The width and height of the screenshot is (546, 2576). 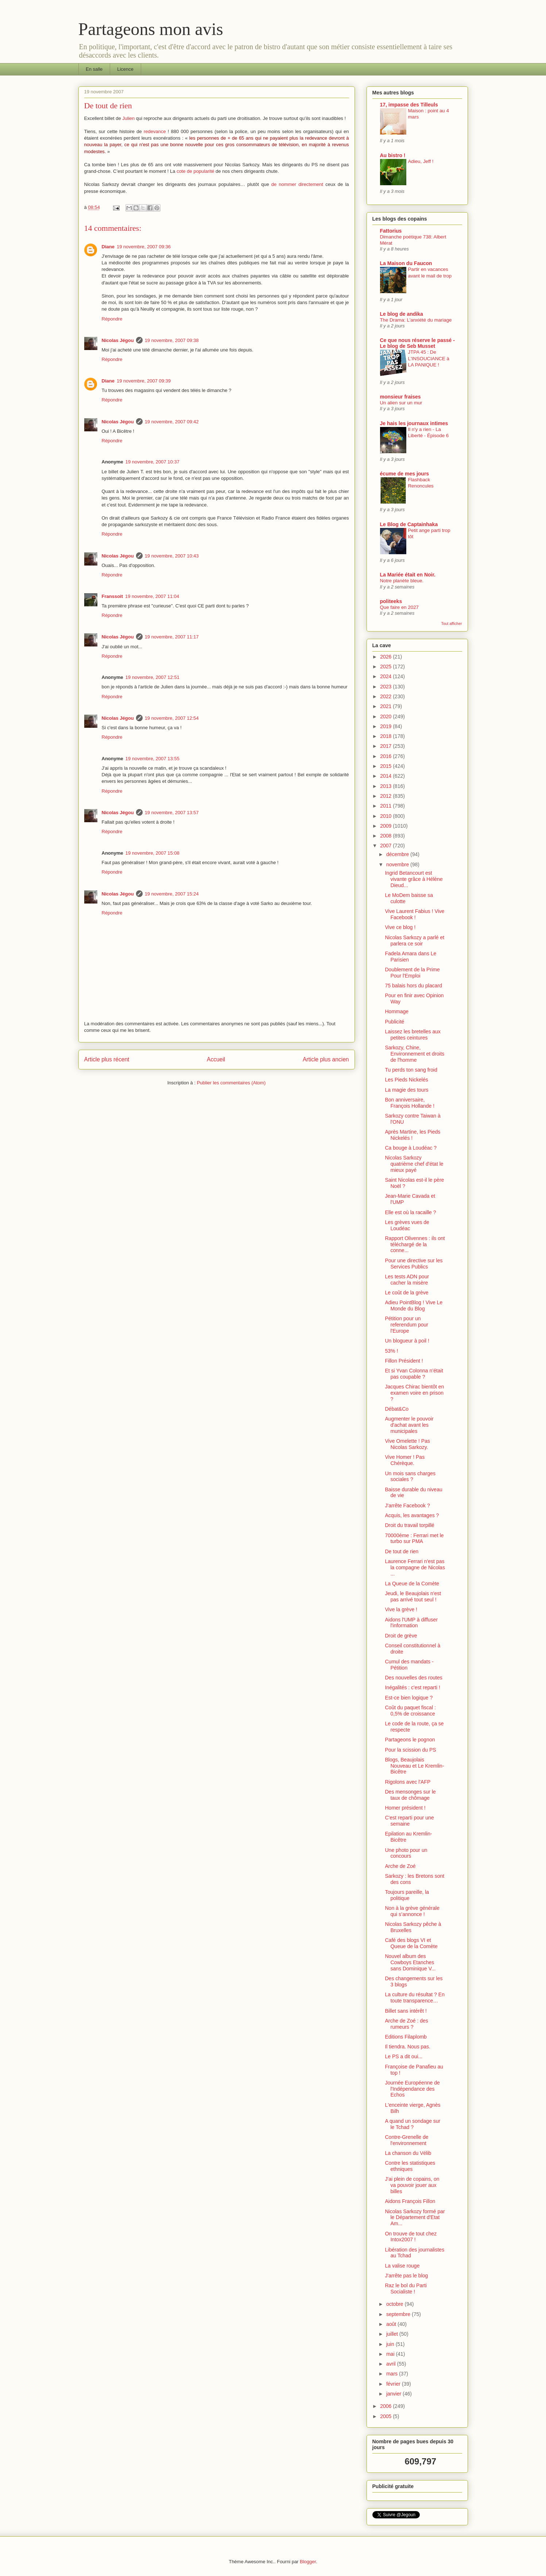 What do you see at coordinates (112, 319) in the screenshot?
I see `Répondre` at bounding box center [112, 319].